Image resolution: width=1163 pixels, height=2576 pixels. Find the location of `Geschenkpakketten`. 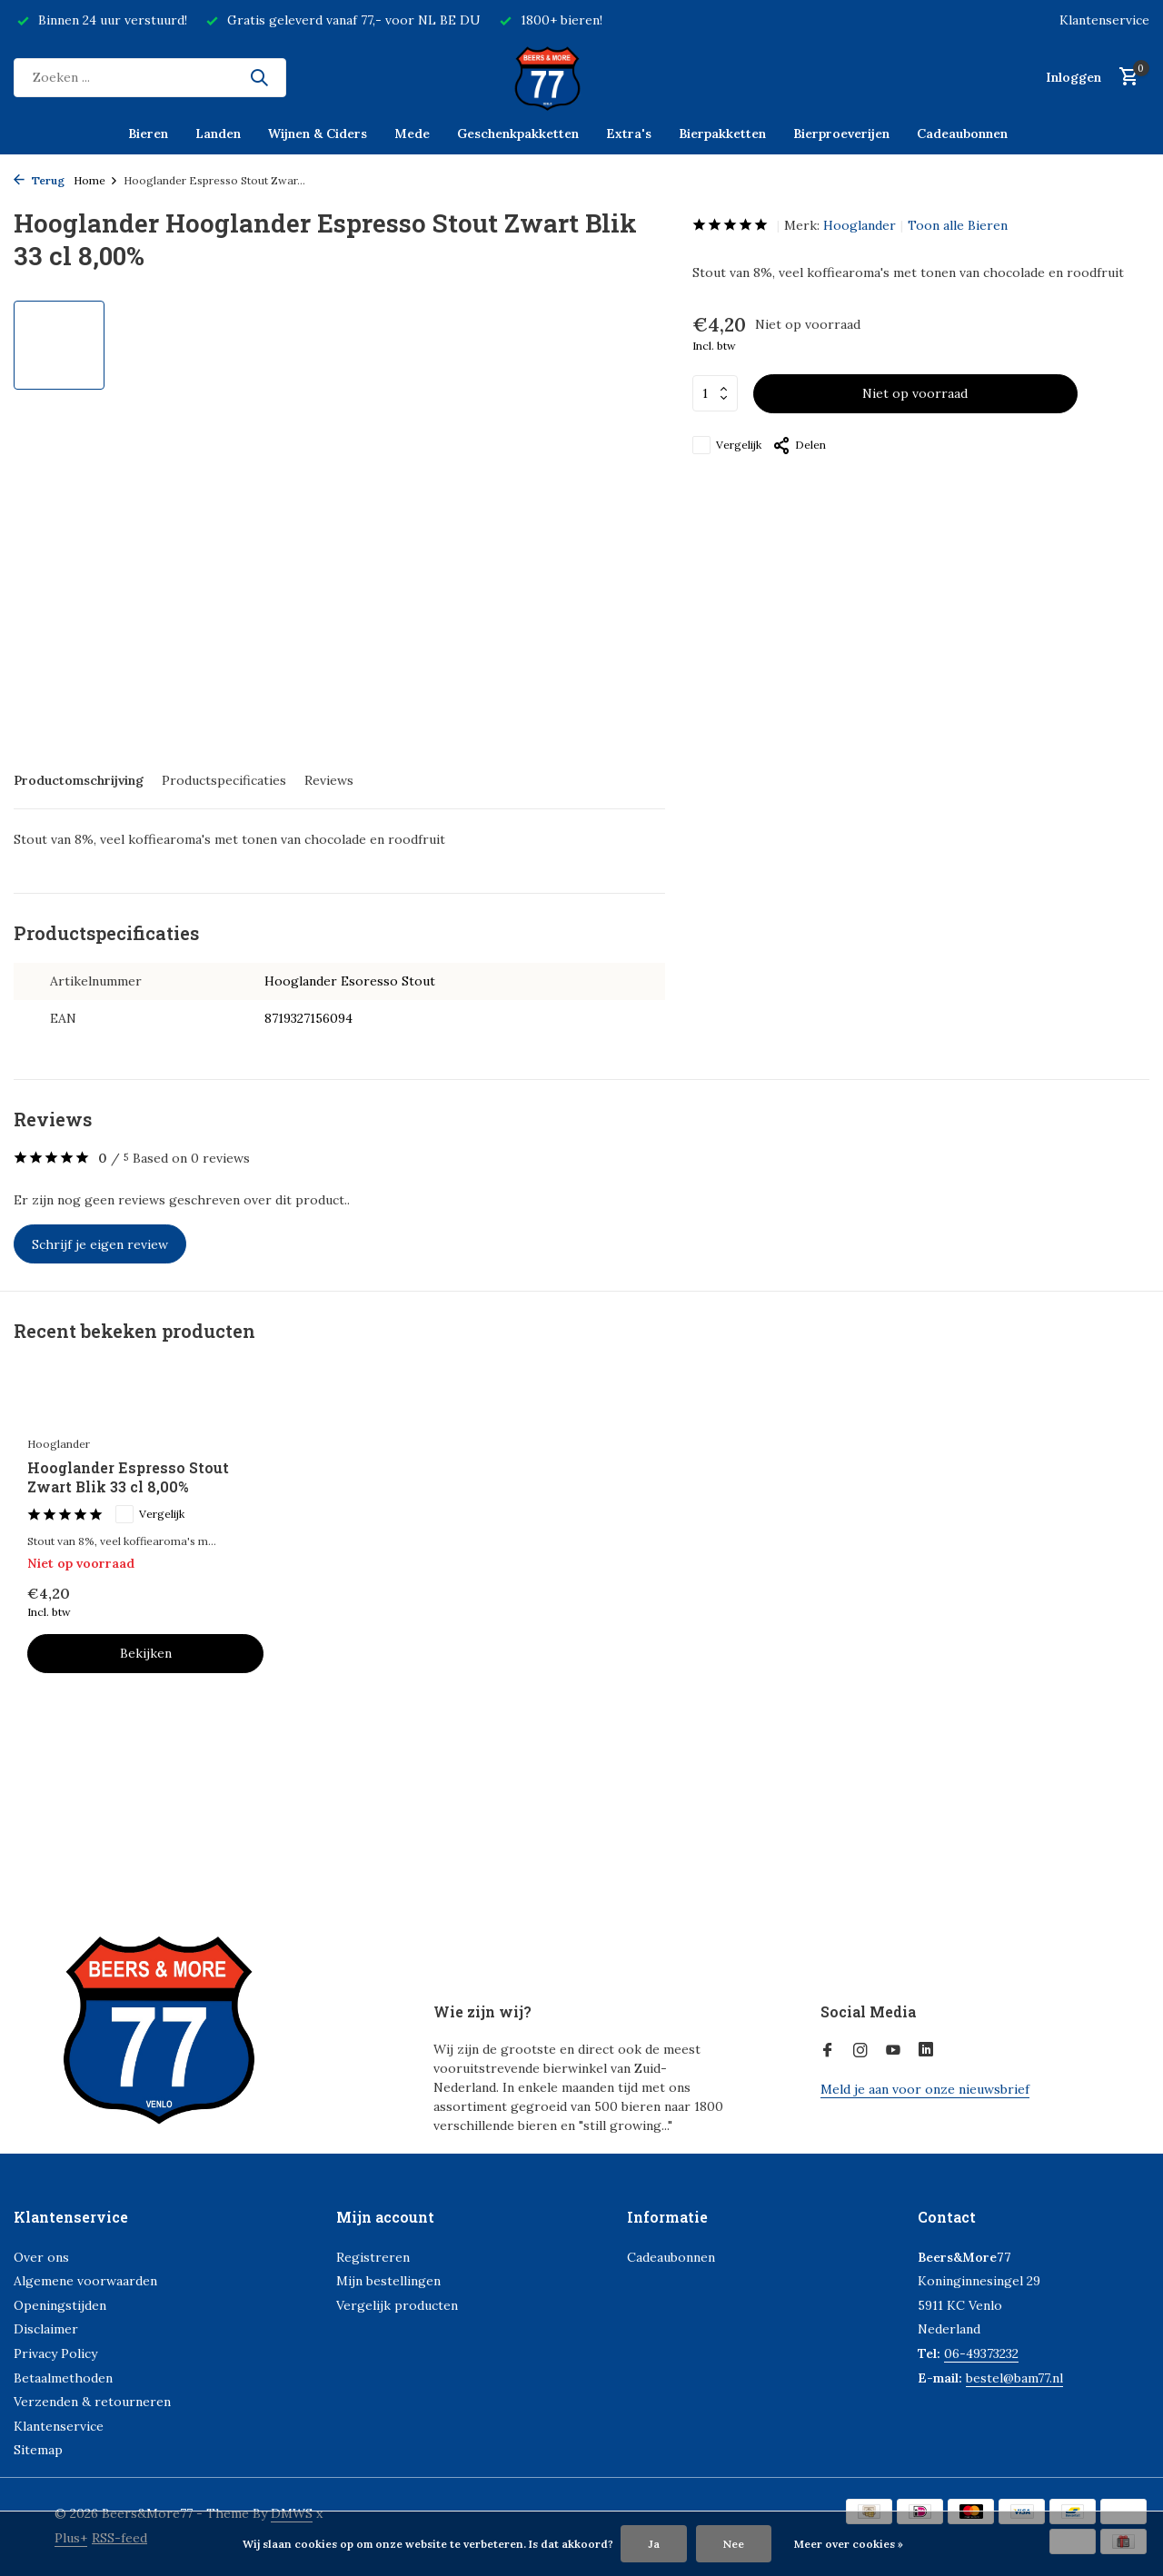

Geschenkpakketten is located at coordinates (518, 133).